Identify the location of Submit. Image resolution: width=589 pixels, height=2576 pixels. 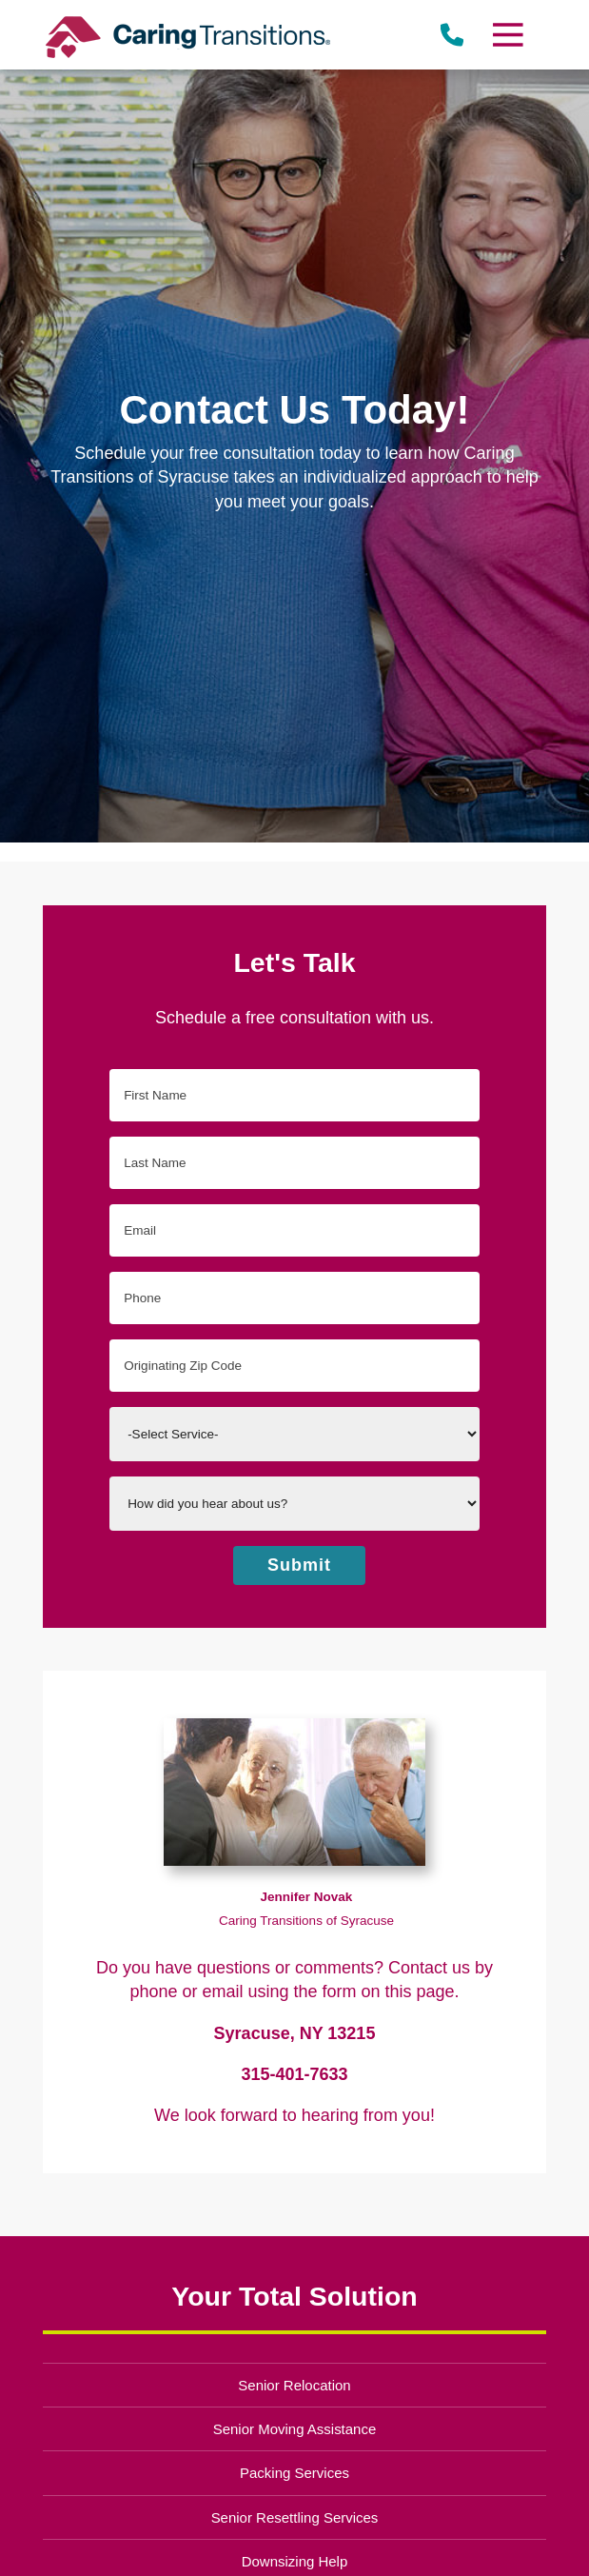
(299, 1565).